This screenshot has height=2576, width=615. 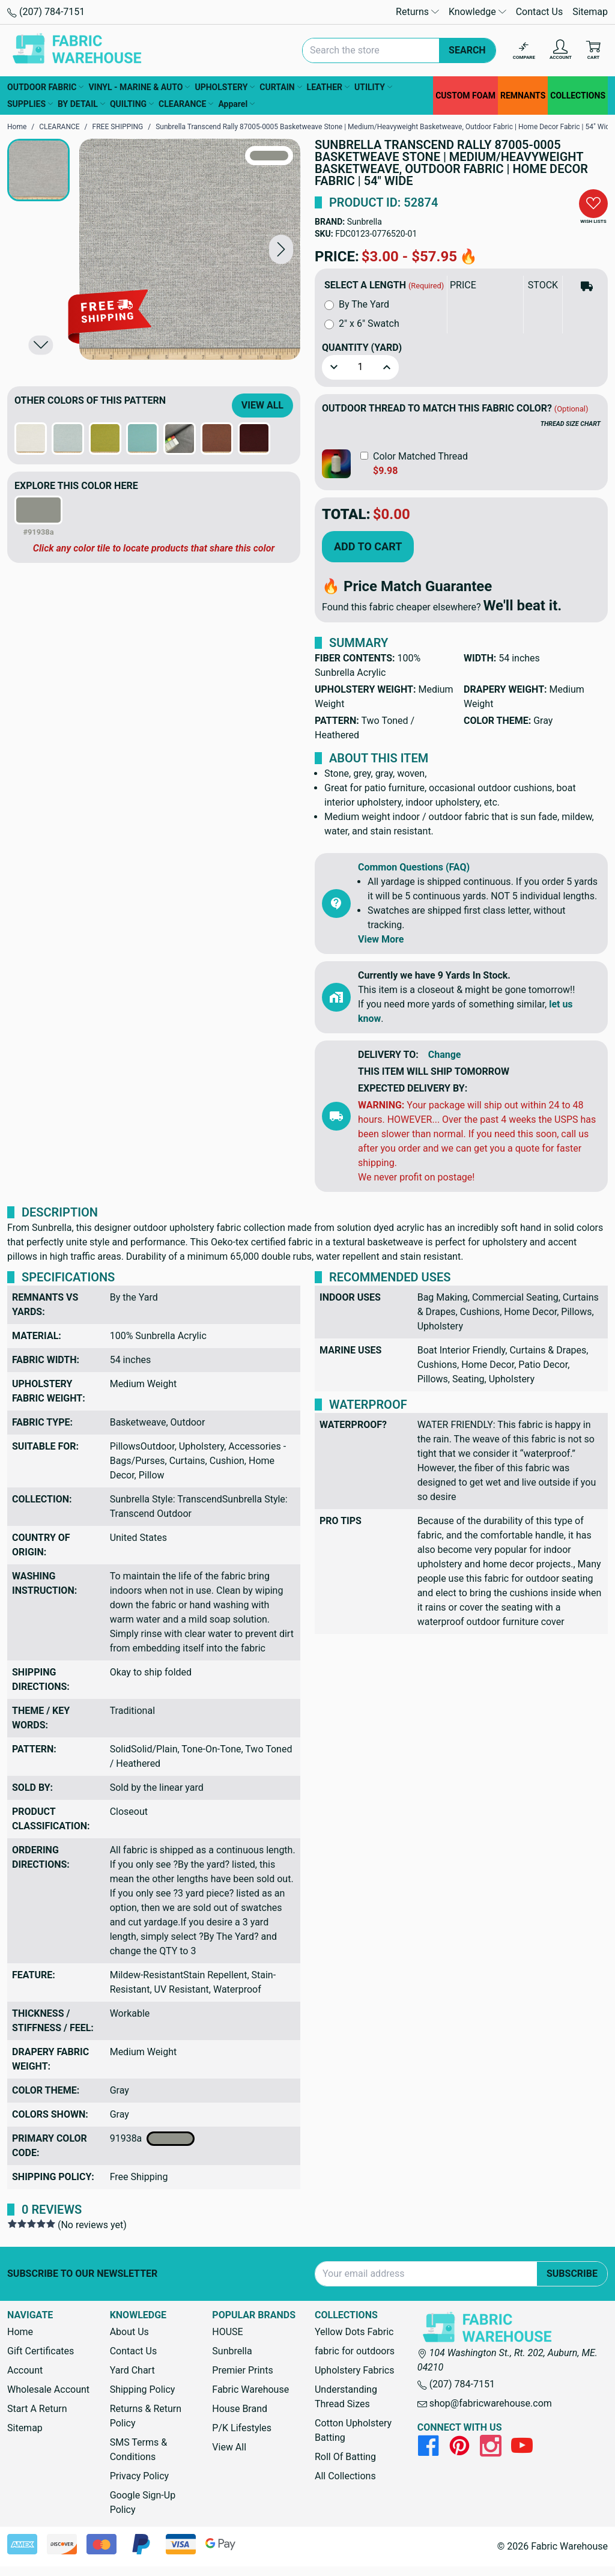 What do you see at coordinates (25, 2370) in the screenshot?
I see `Account` at bounding box center [25, 2370].